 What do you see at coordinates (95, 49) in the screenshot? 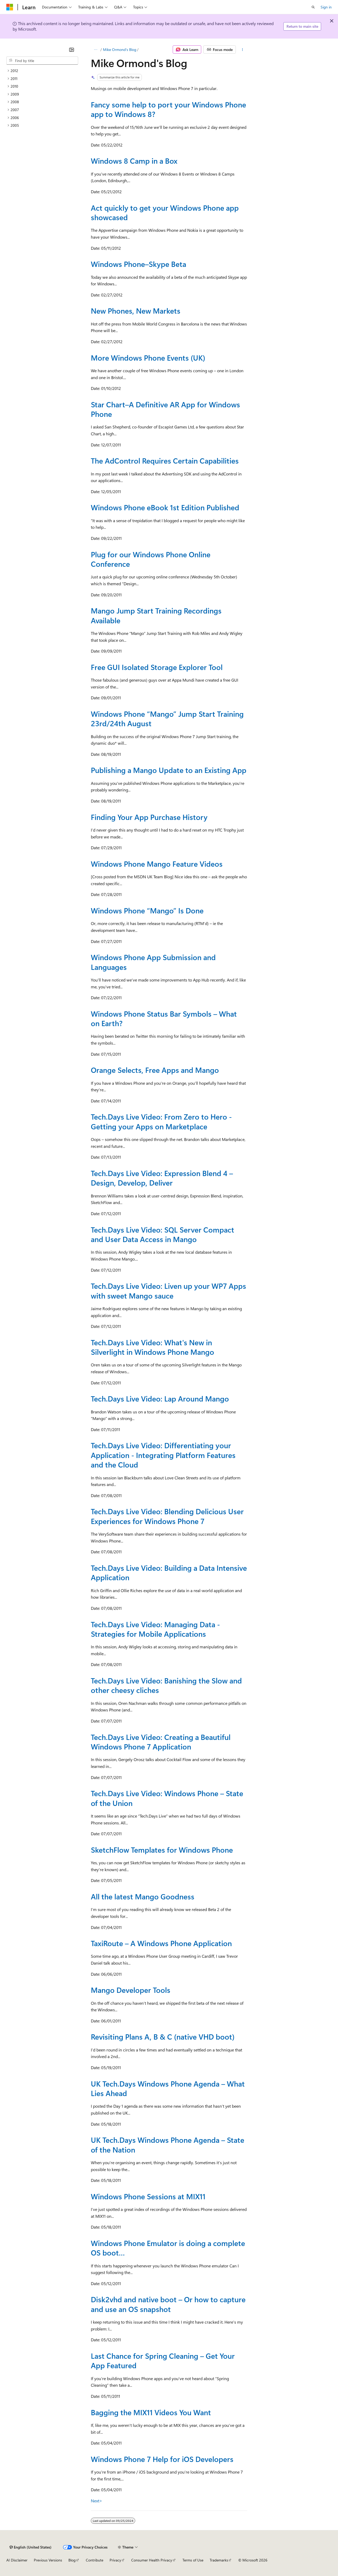
I see `[All breadcrumbs]` at bounding box center [95, 49].